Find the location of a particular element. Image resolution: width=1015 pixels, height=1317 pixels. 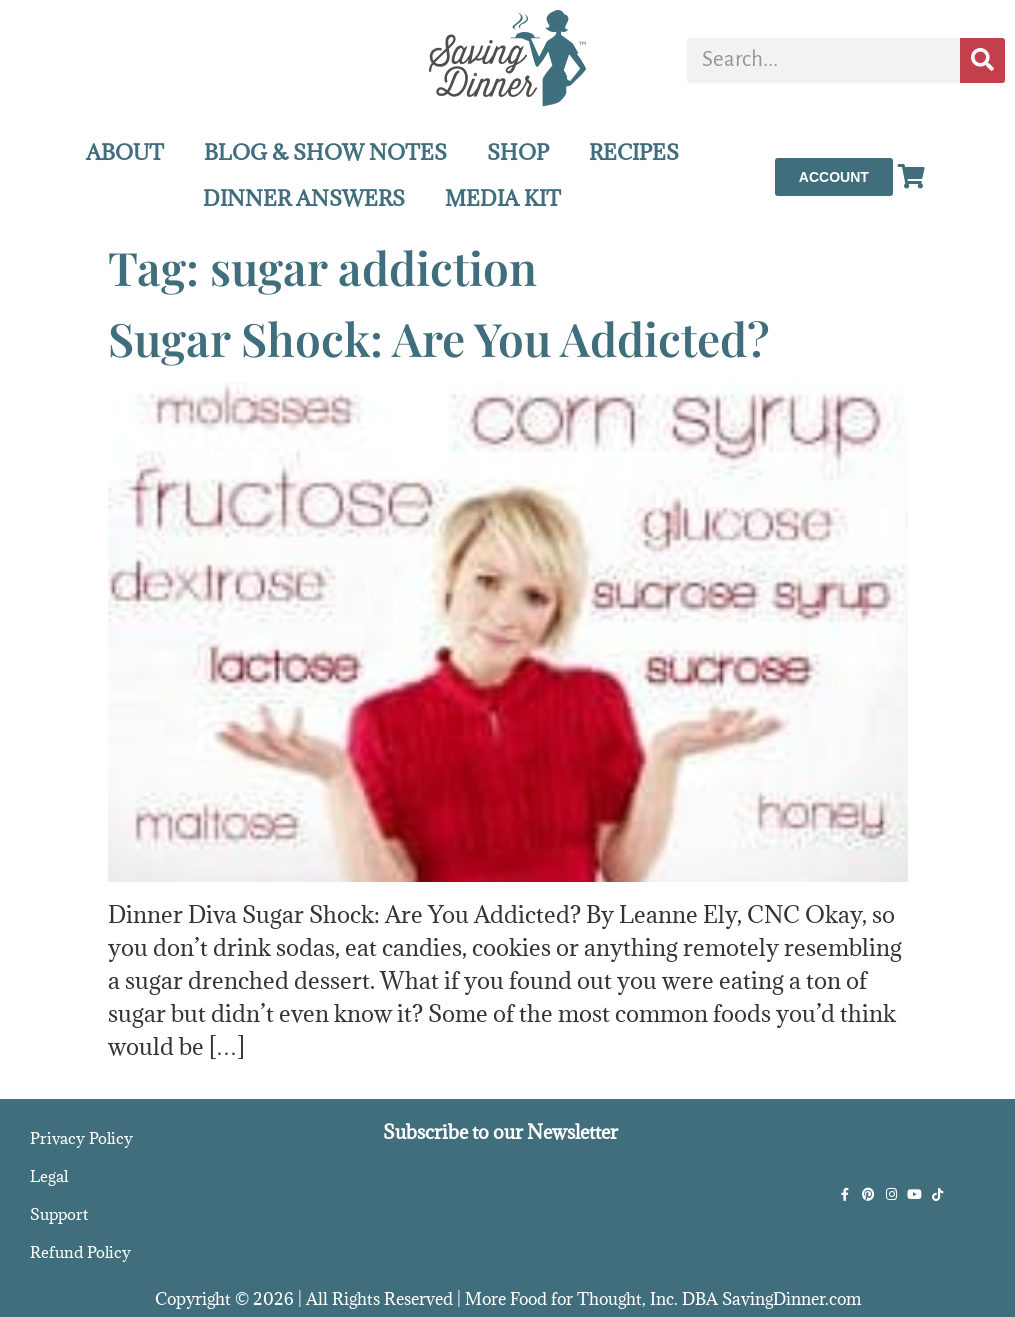

BLOG & SHOW NOTES is located at coordinates (325, 152).